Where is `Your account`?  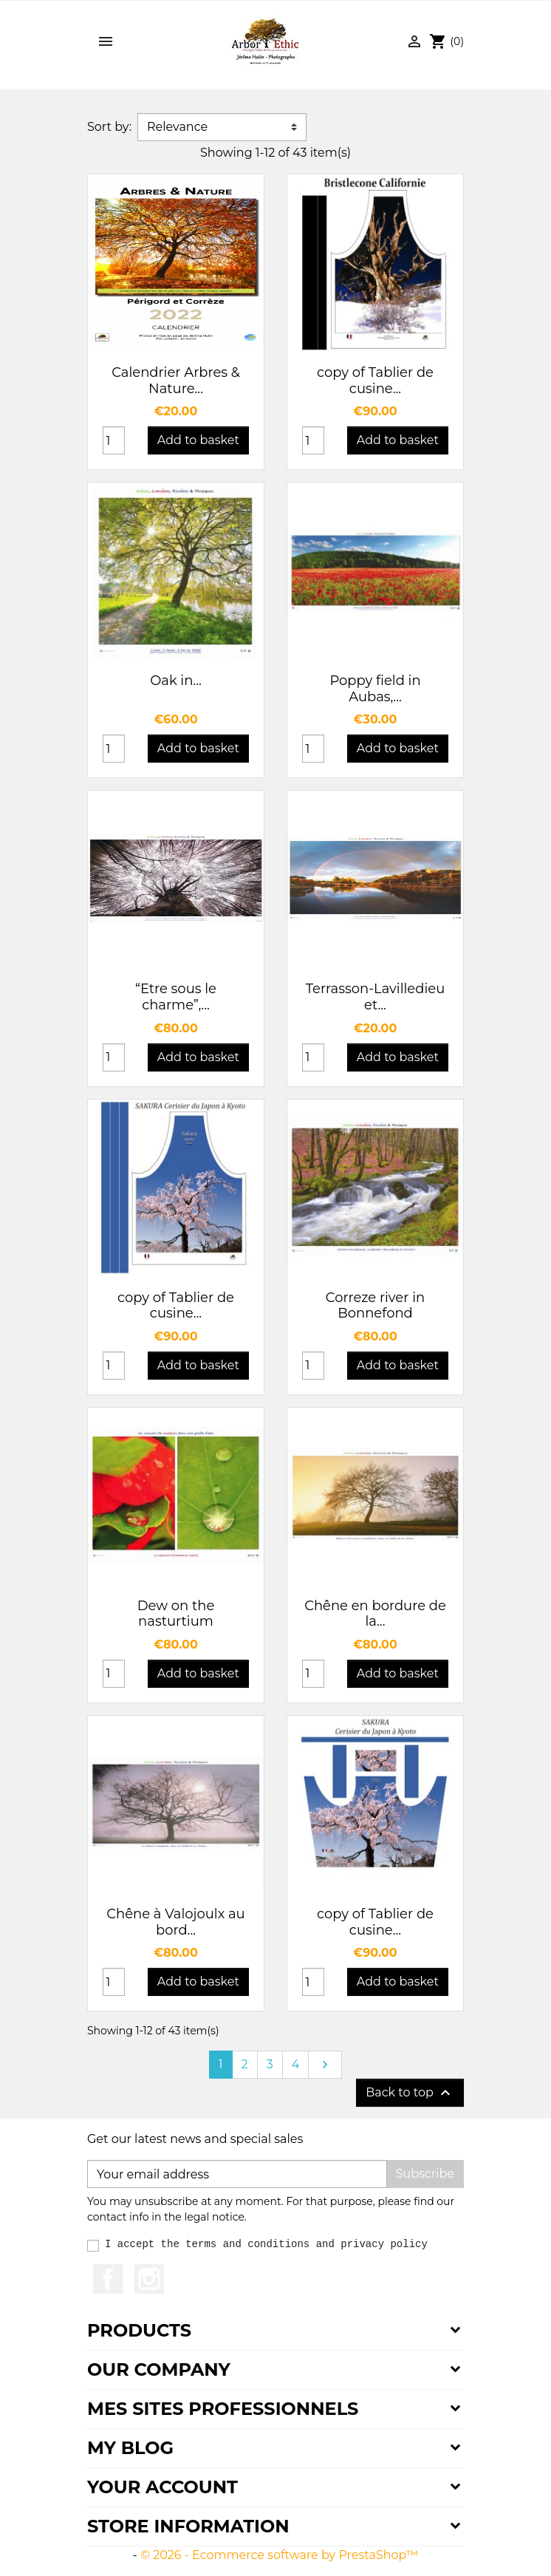
Your account is located at coordinates (162, 2487).